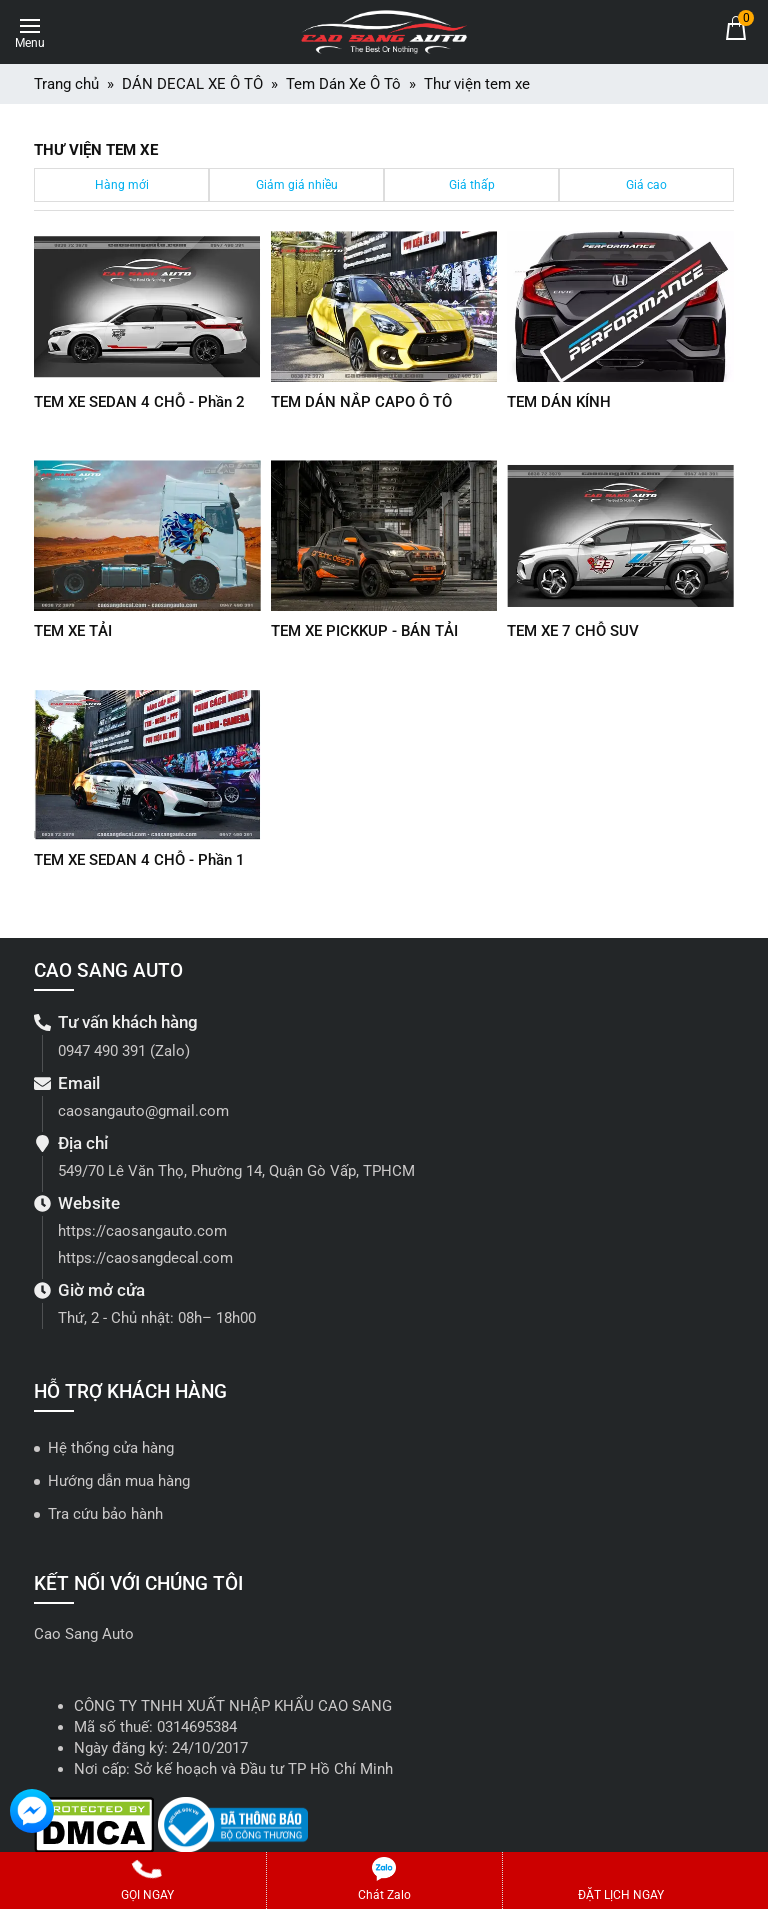 Image resolution: width=768 pixels, height=1909 pixels. I want to click on https://caosangauto.com, so click(142, 1231).